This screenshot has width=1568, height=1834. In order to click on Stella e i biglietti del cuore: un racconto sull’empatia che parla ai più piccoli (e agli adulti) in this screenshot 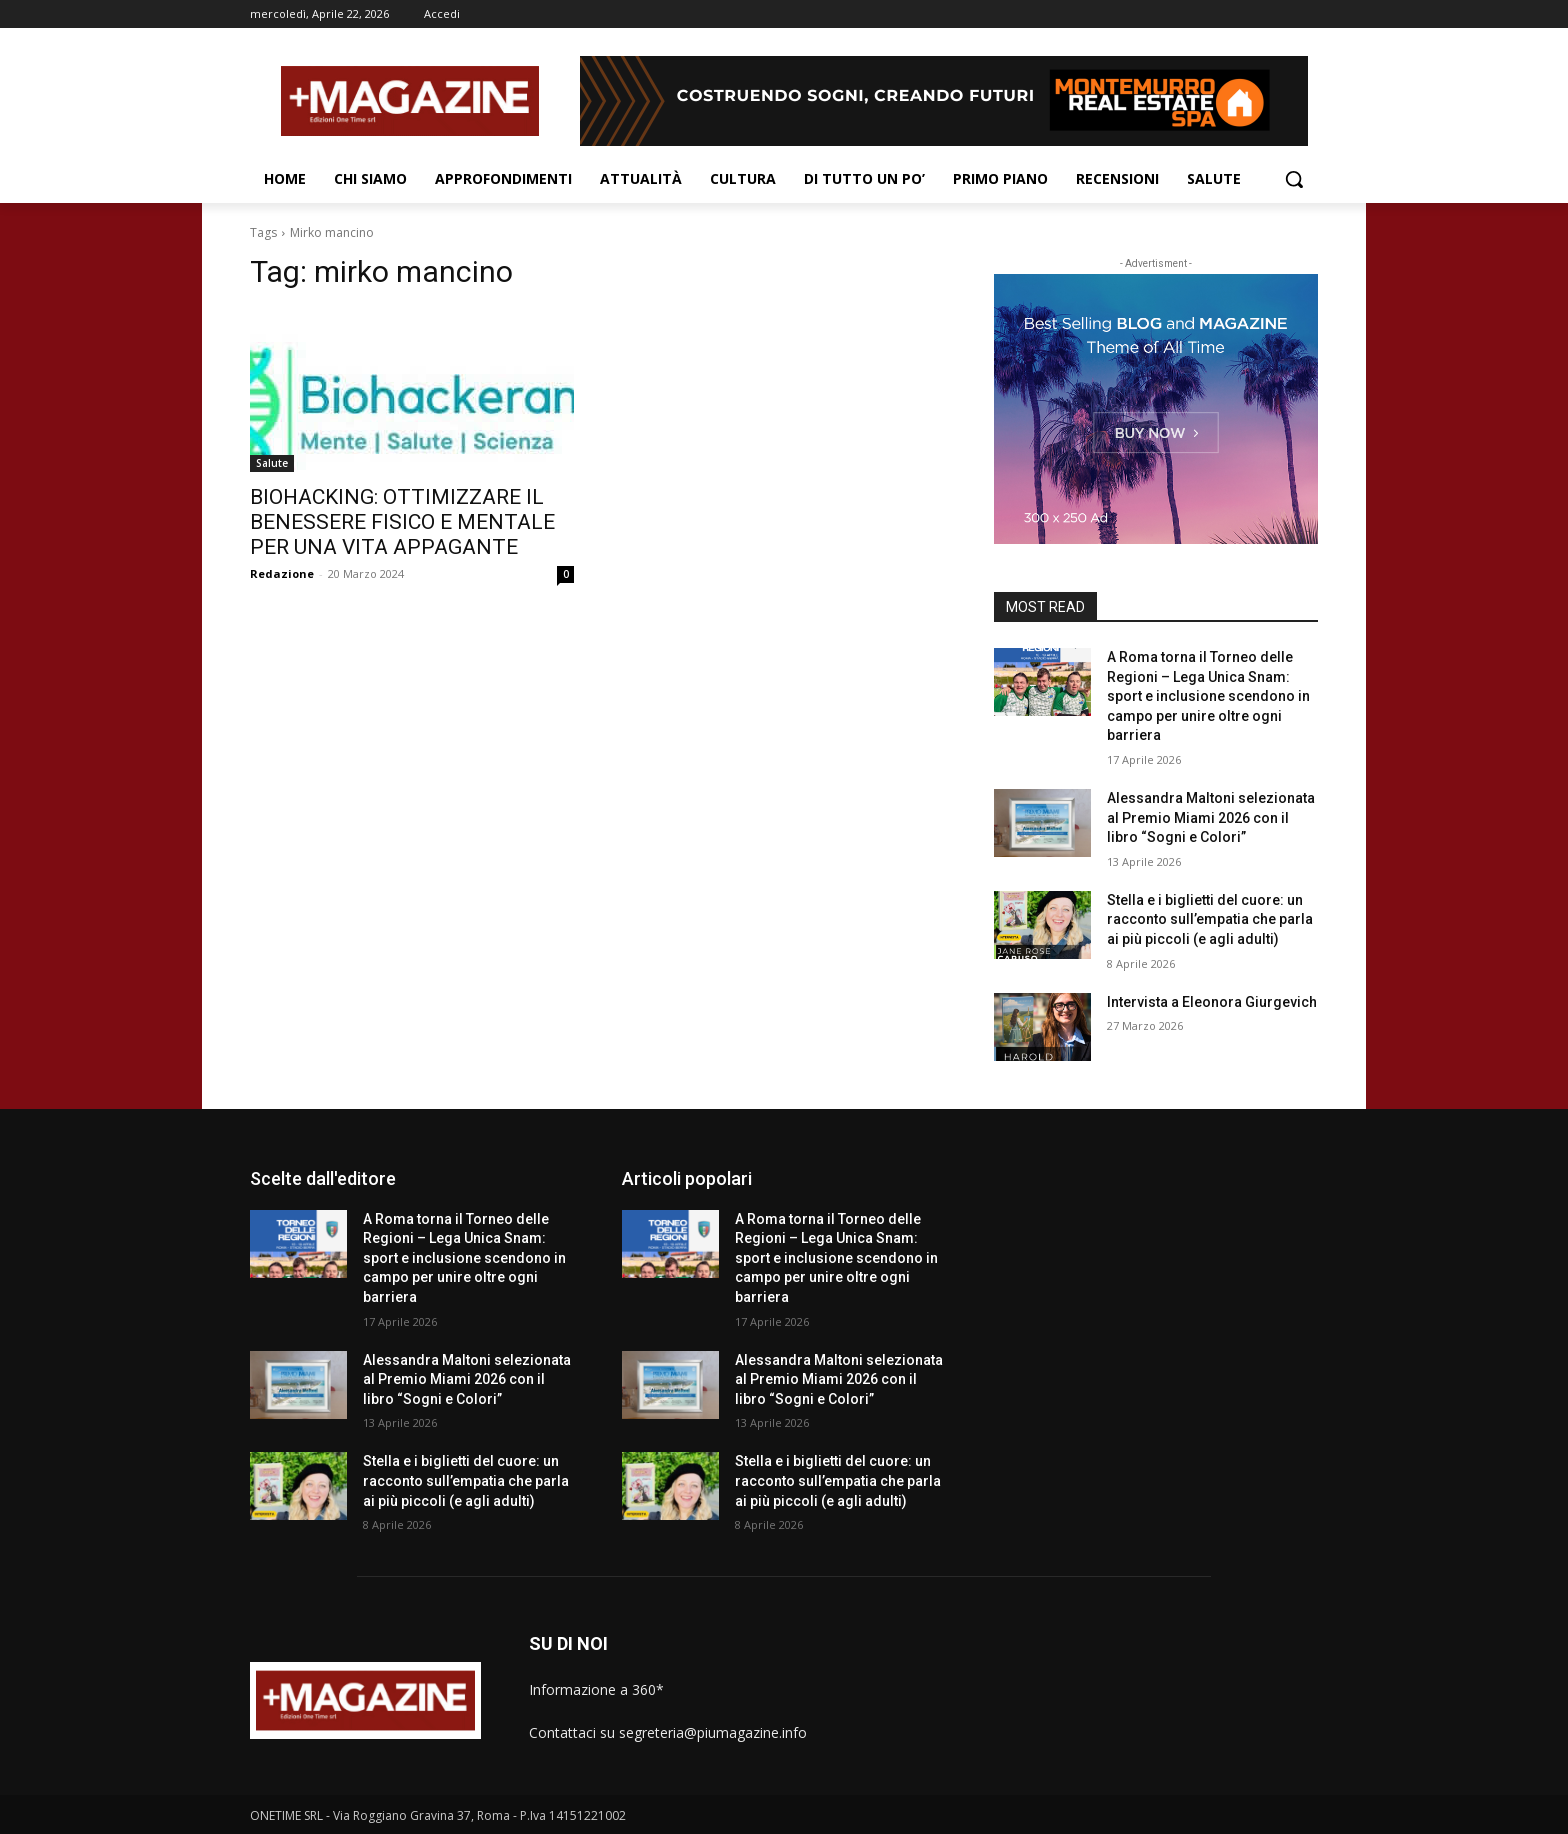, I will do `click(1210, 919)`.